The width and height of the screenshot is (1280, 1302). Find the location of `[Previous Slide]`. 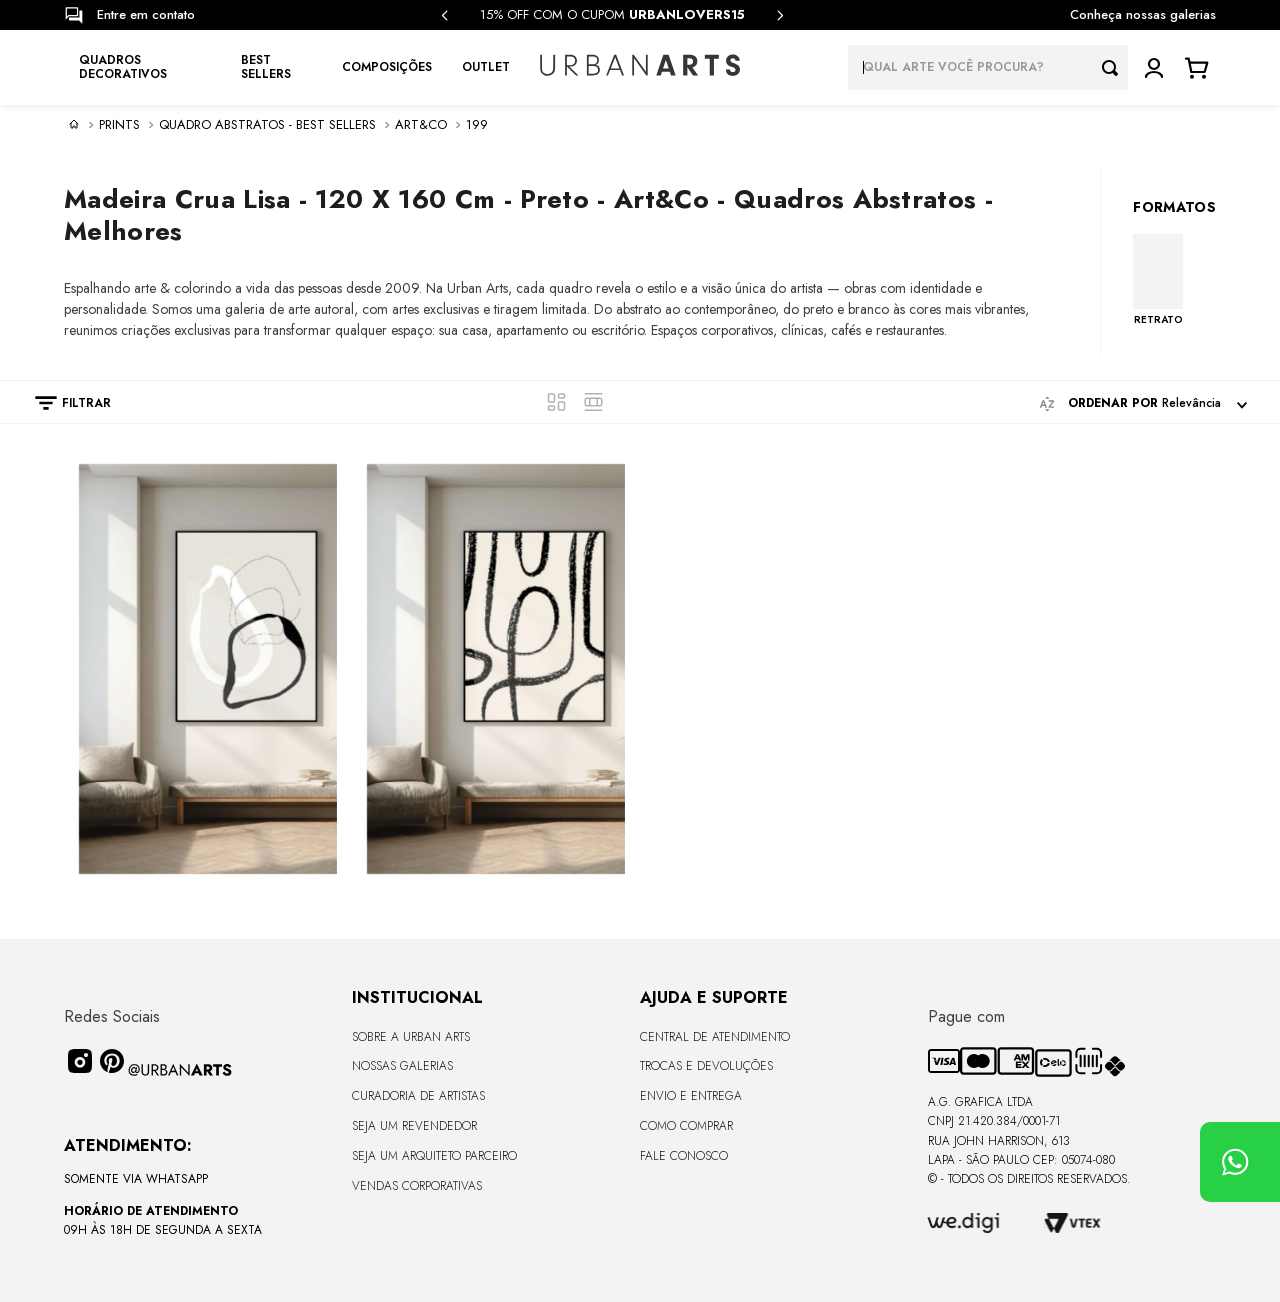

[Previous Slide] is located at coordinates (445, 15).